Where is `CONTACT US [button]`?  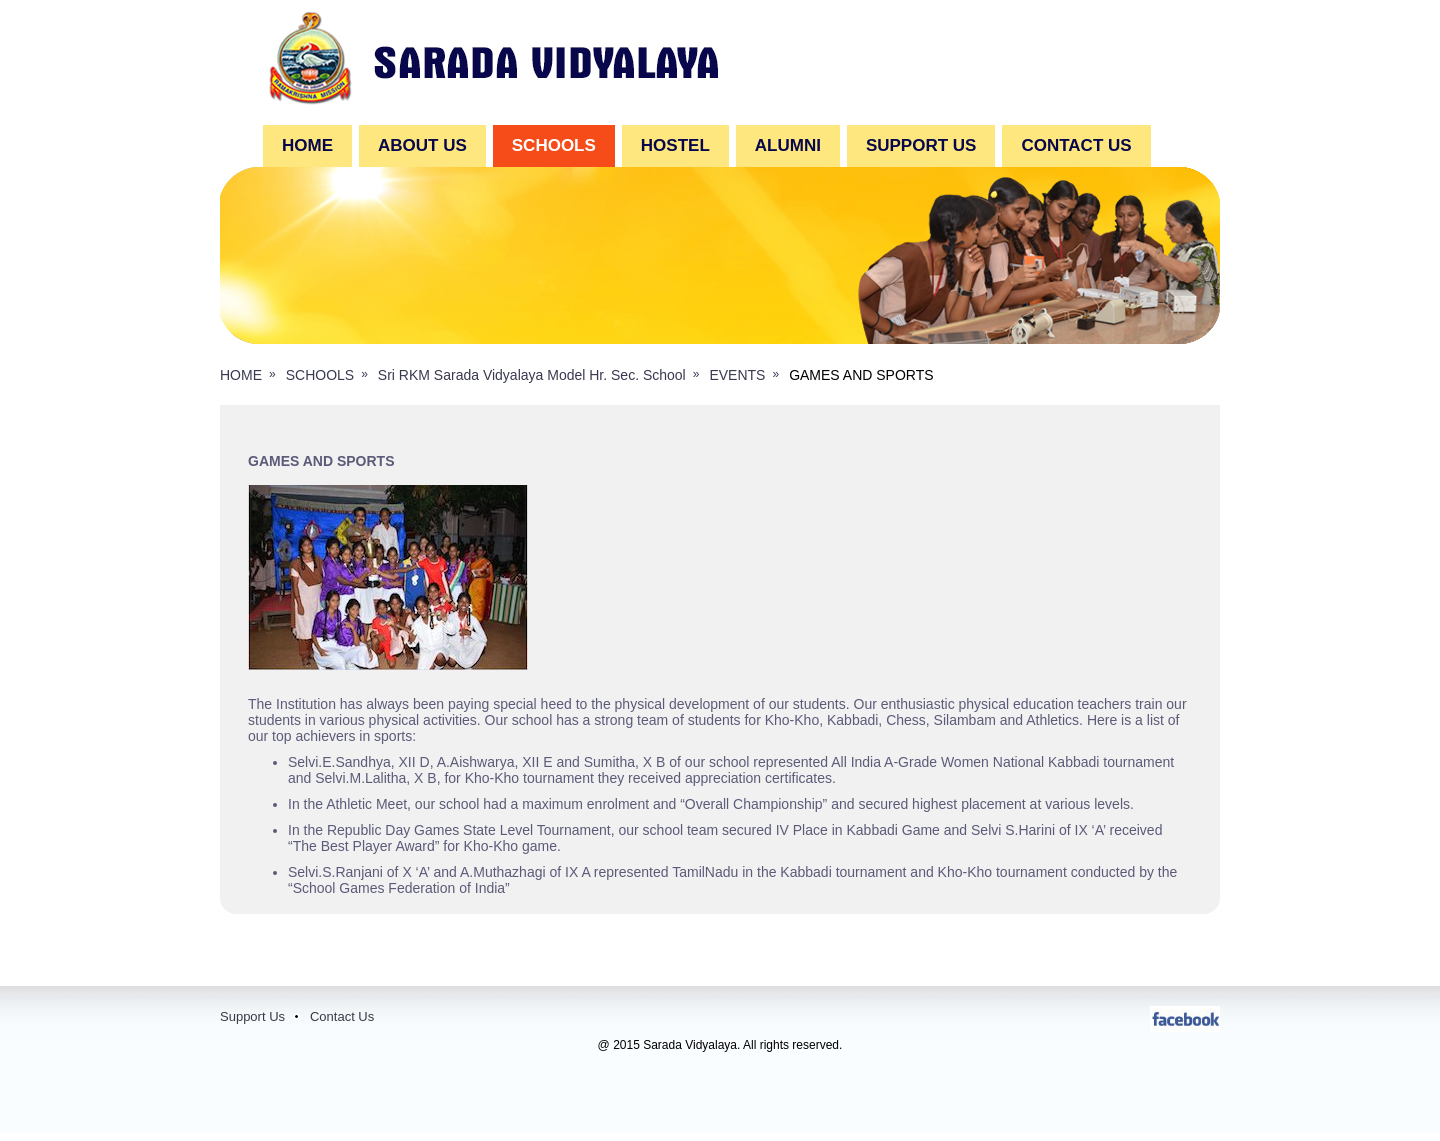
CONTACT US [button] is located at coordinates (1076, 145).